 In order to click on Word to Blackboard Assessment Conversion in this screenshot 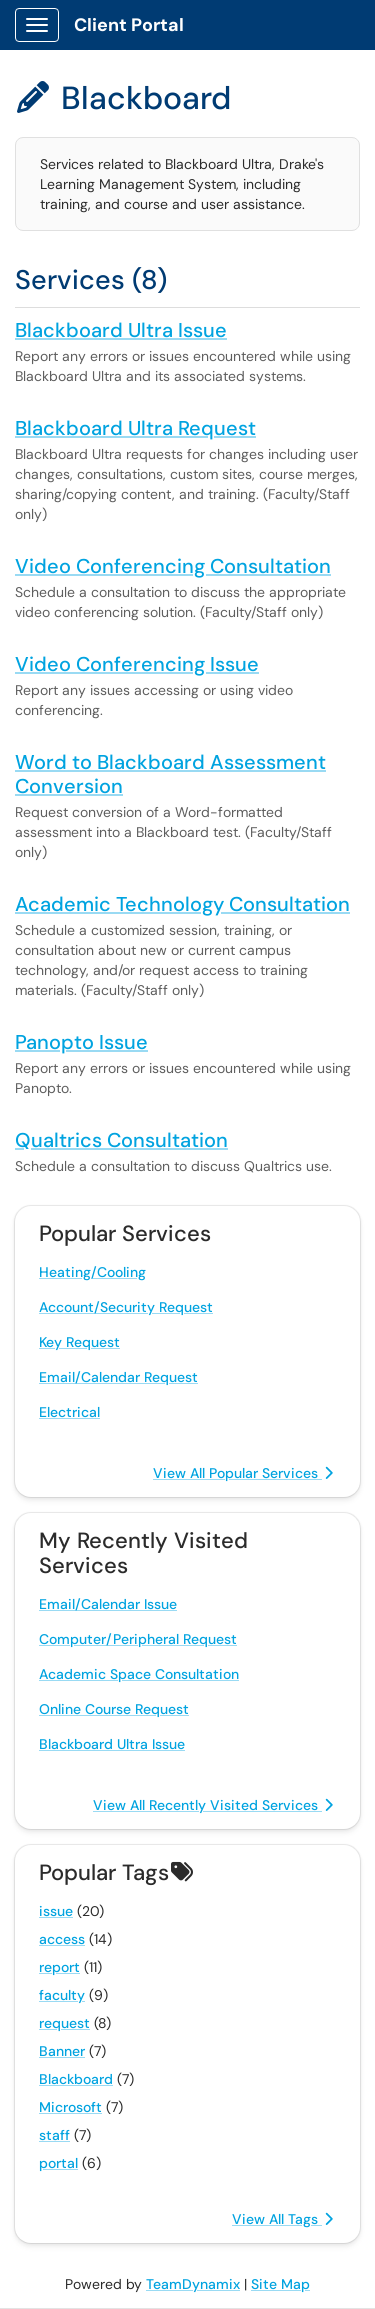, I will do `click(170, 774)`.